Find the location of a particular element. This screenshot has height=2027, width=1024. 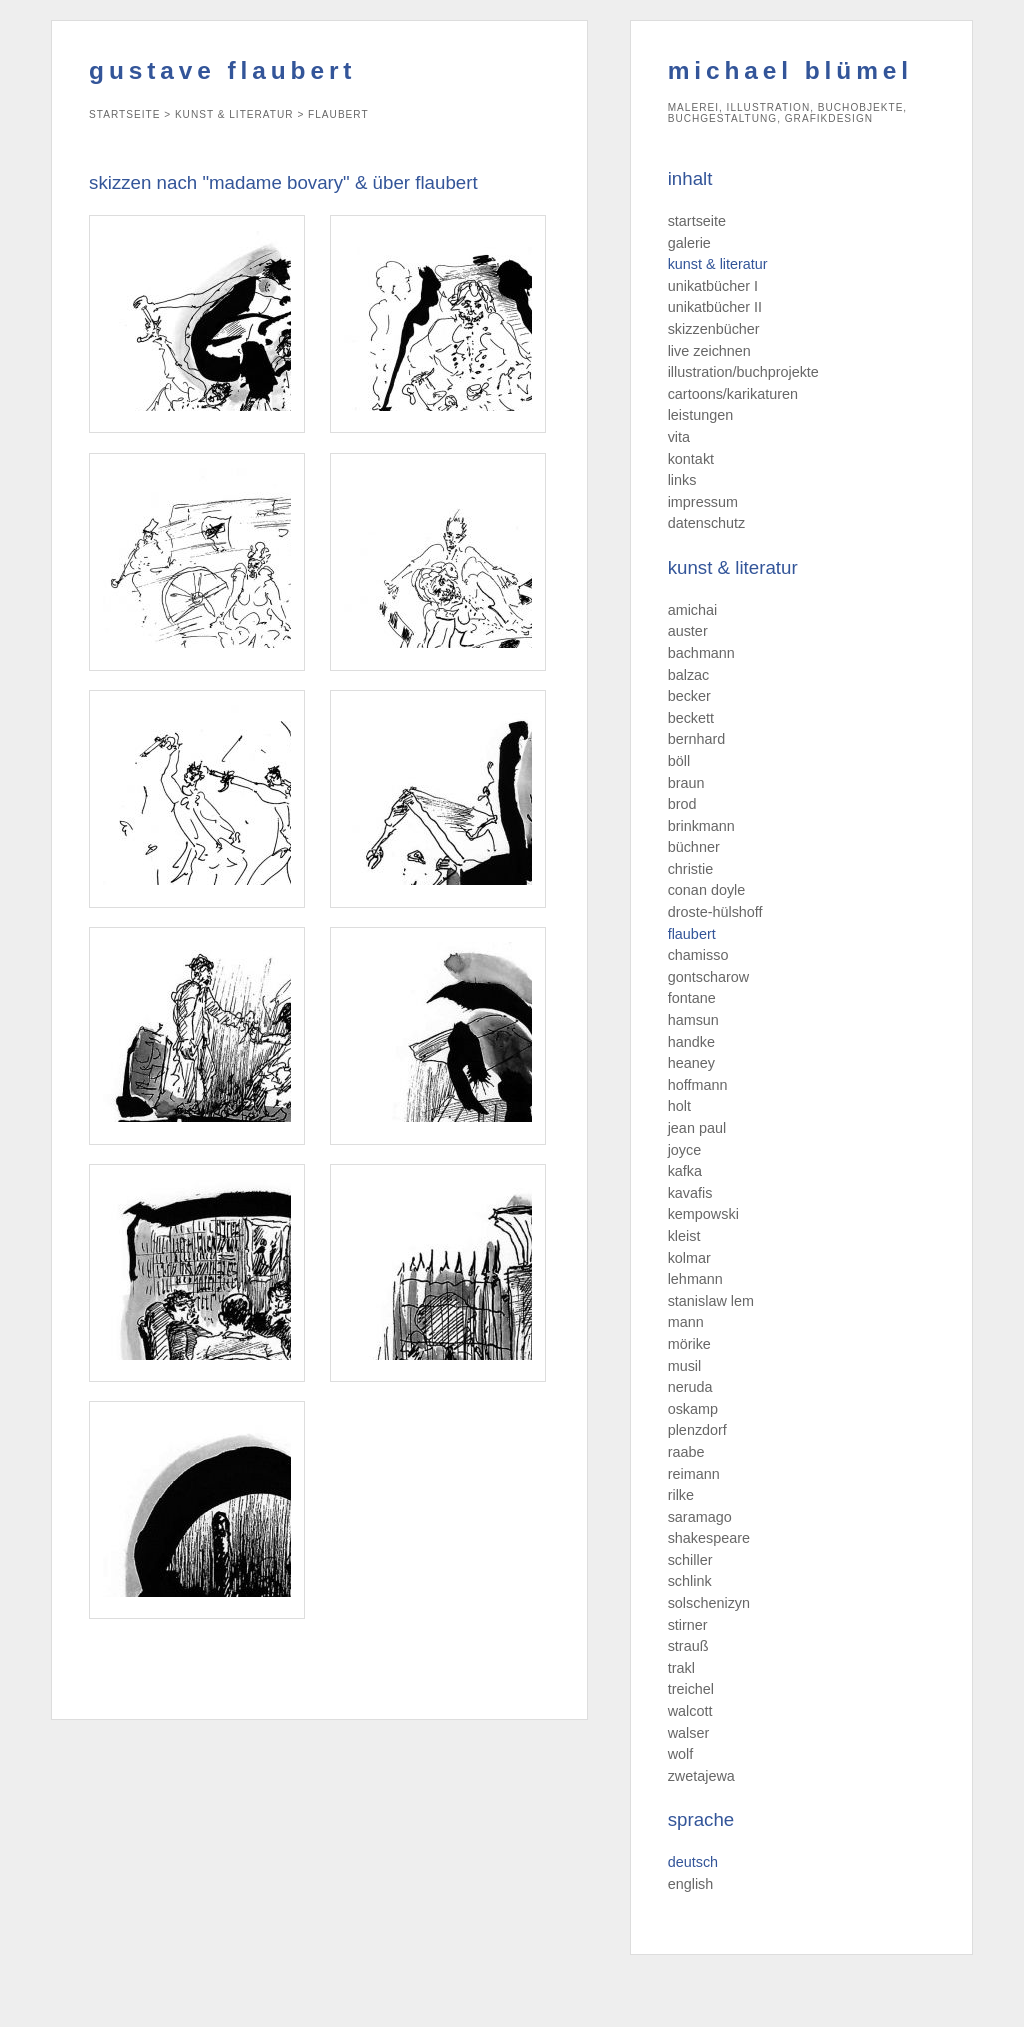

zwetajewa is located at coordinates (701, 1776).